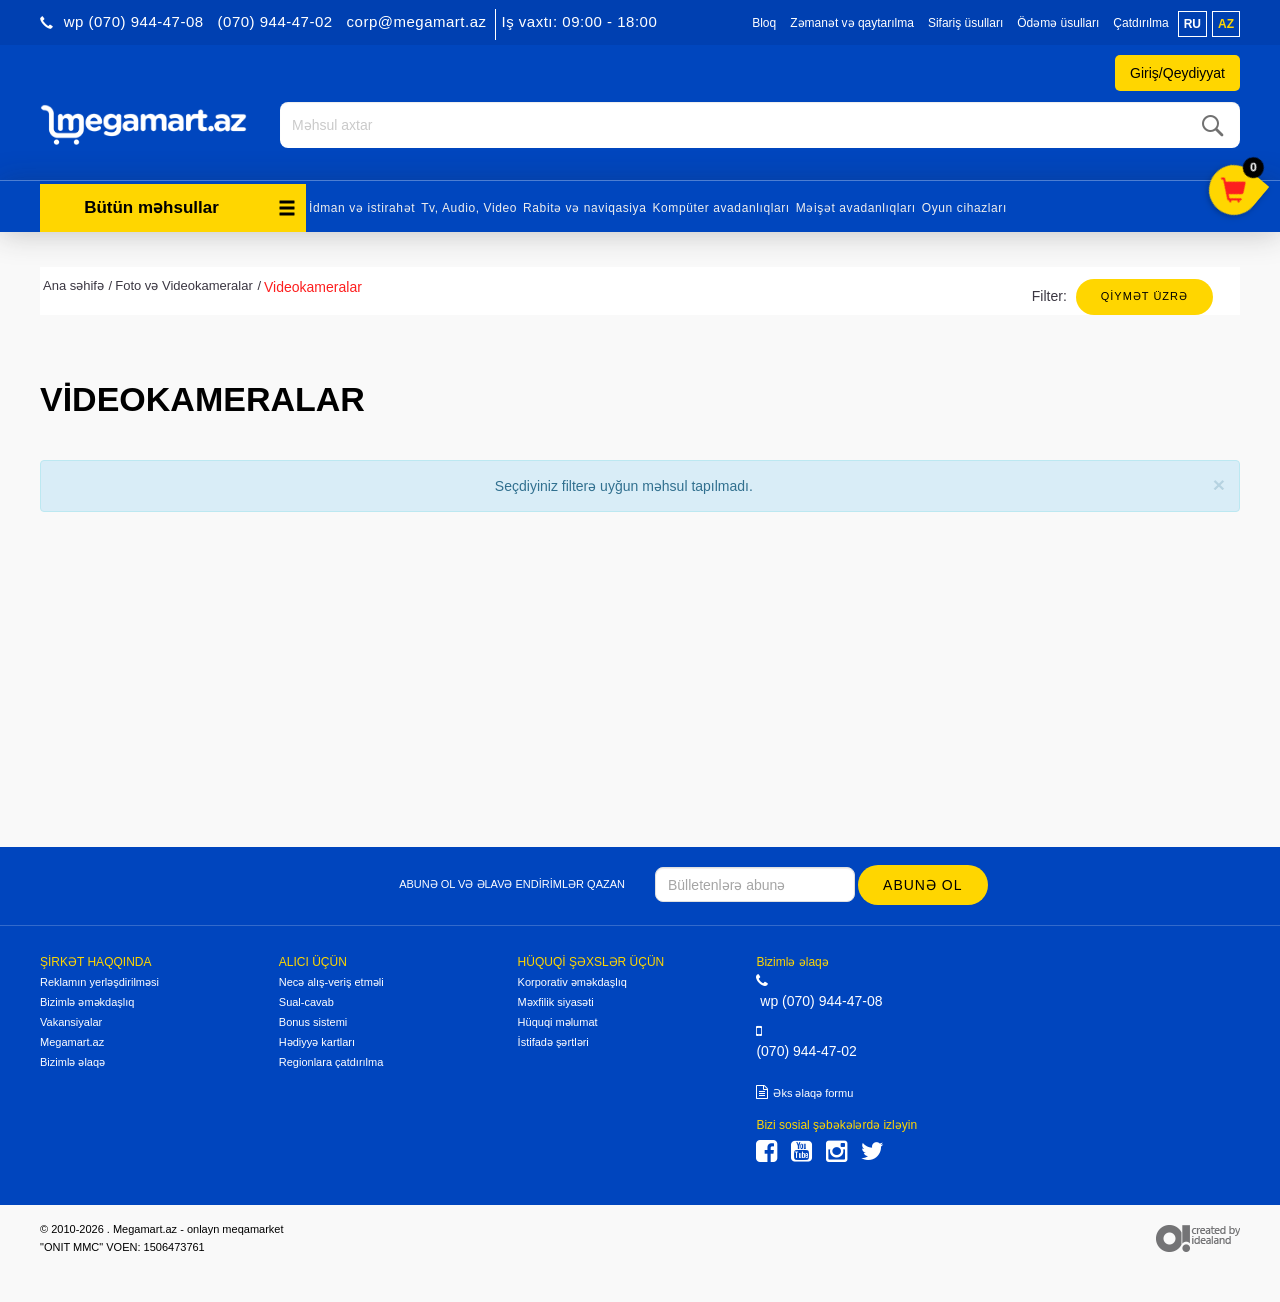 Image resolution: width=1280 pixels, height=1302 pixels. What do you see at coordinates (99, 982) in the screenshot?
I see `Reklamın yerləşdirilməsi` at bounding box center [99, 982].